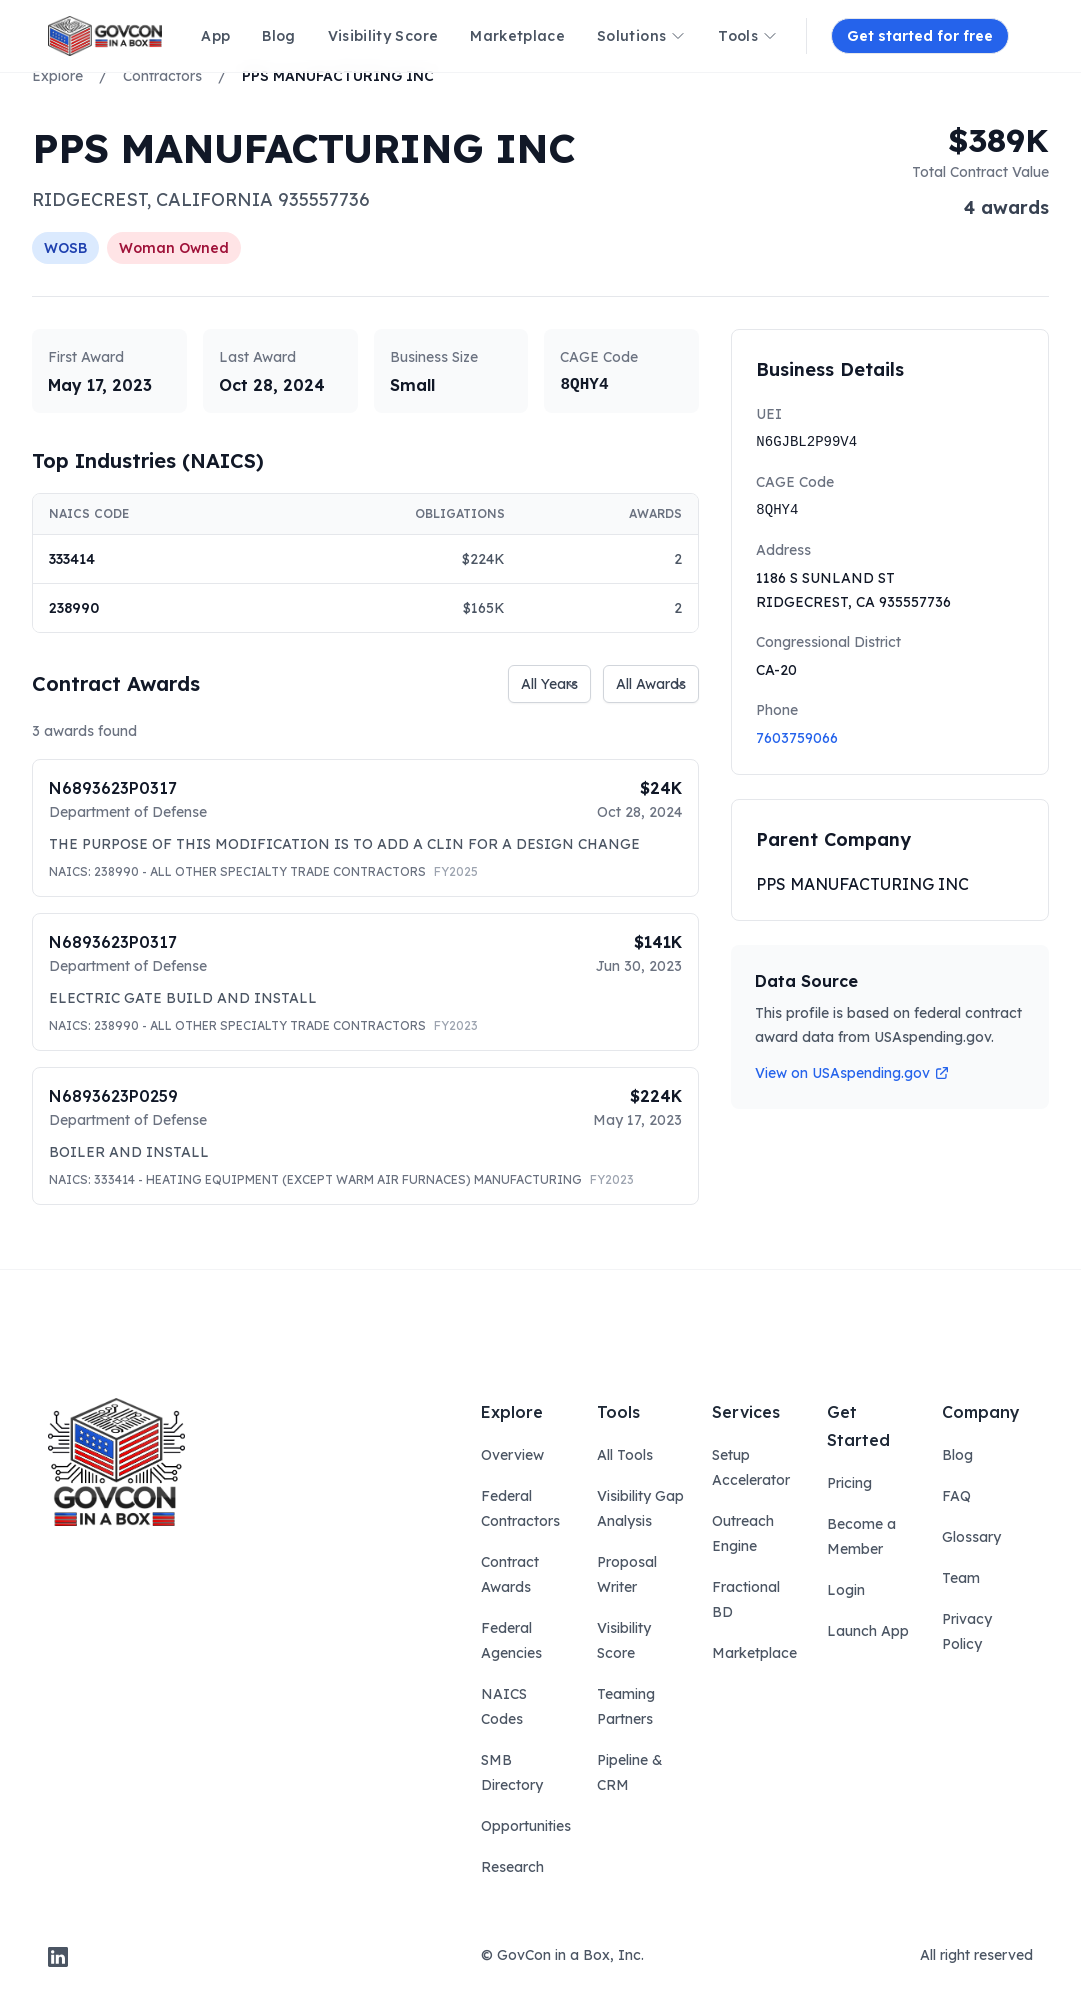 The width and height of the screenshot is (1081, 1999). What do you see at coordinates (116, 1462) in the screenshot?
I see `[govcon in a box logo]` at bounding box center [116, 1462].